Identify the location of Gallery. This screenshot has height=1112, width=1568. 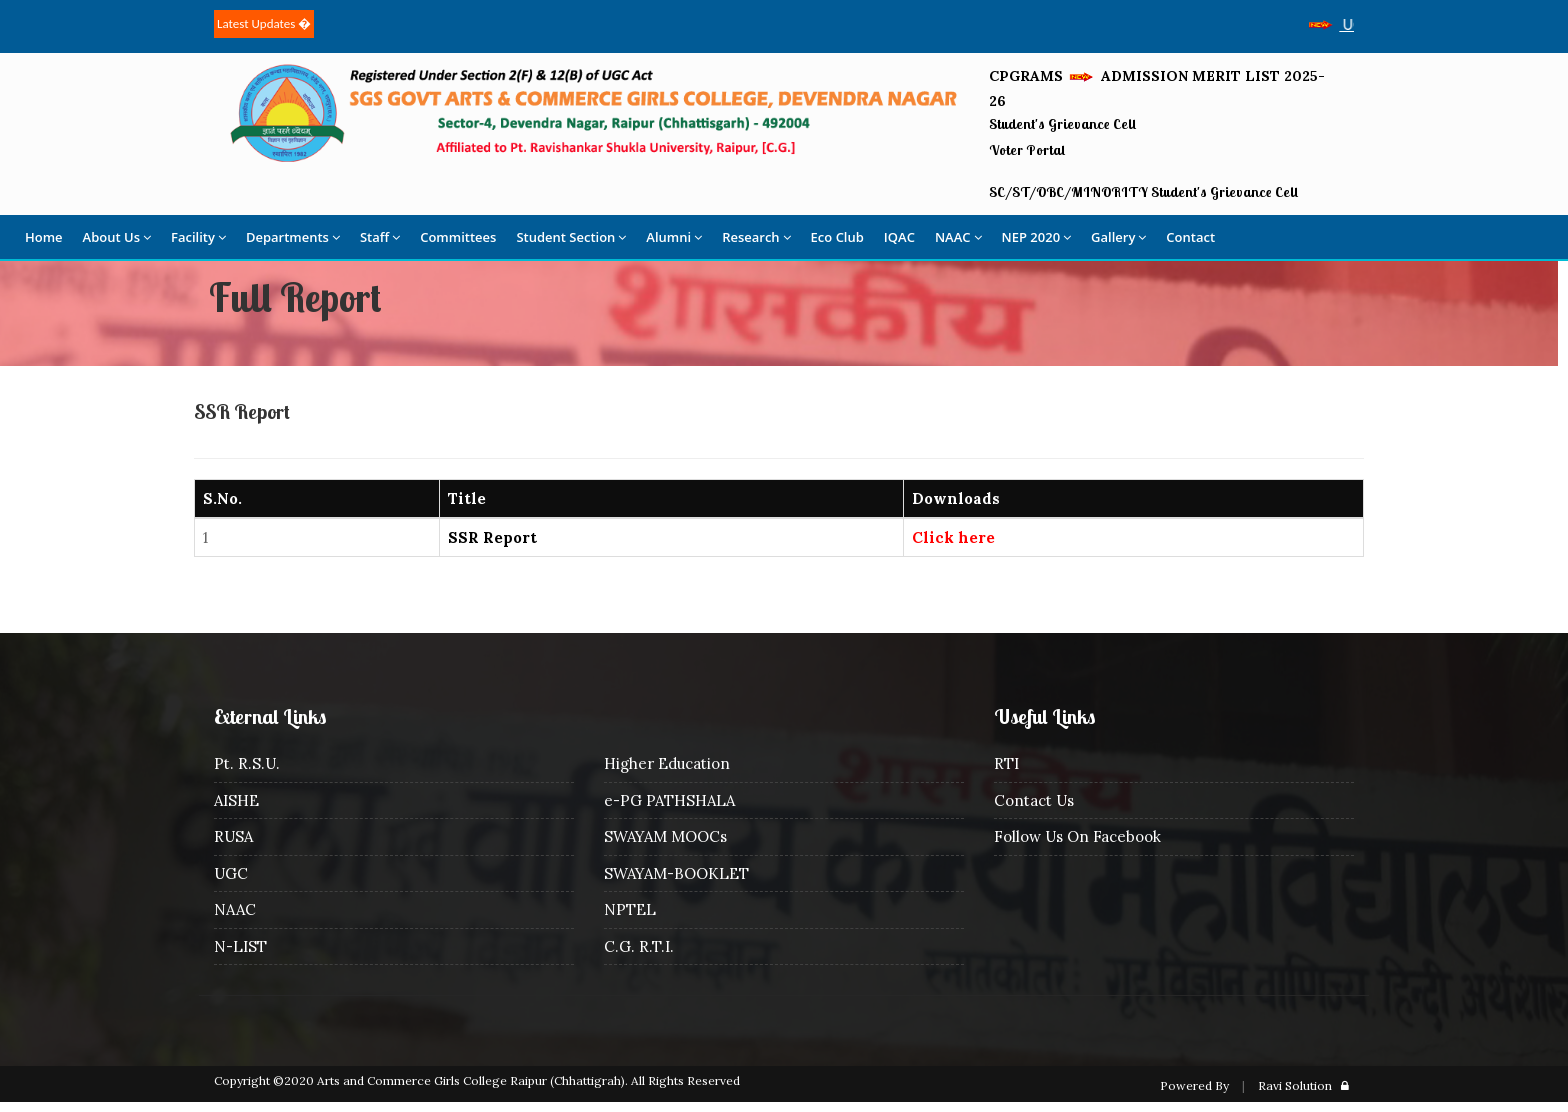
(1118, 237).